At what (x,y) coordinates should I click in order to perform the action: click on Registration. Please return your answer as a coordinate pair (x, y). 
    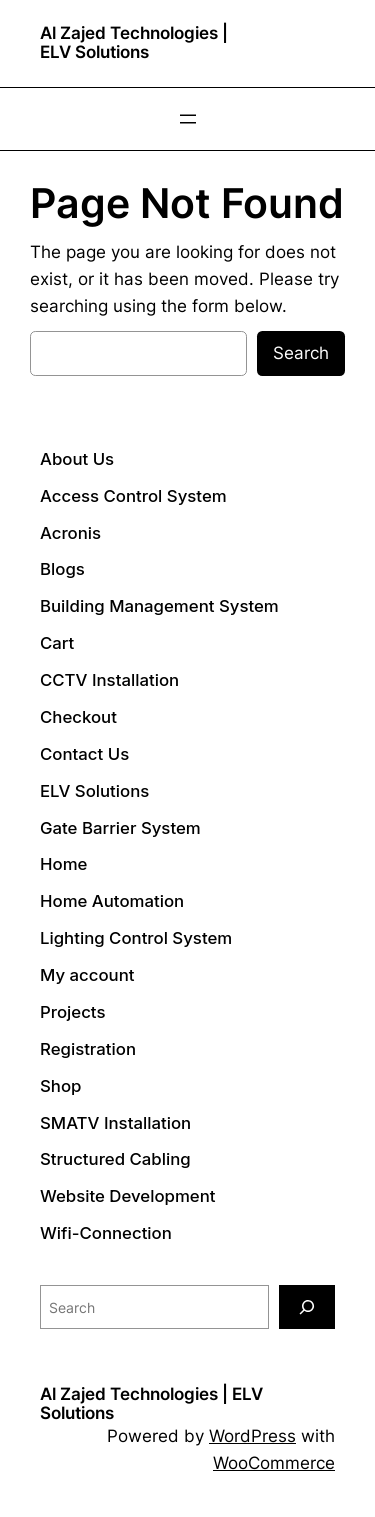
    Looking at the image, I should click on (88, 1049).